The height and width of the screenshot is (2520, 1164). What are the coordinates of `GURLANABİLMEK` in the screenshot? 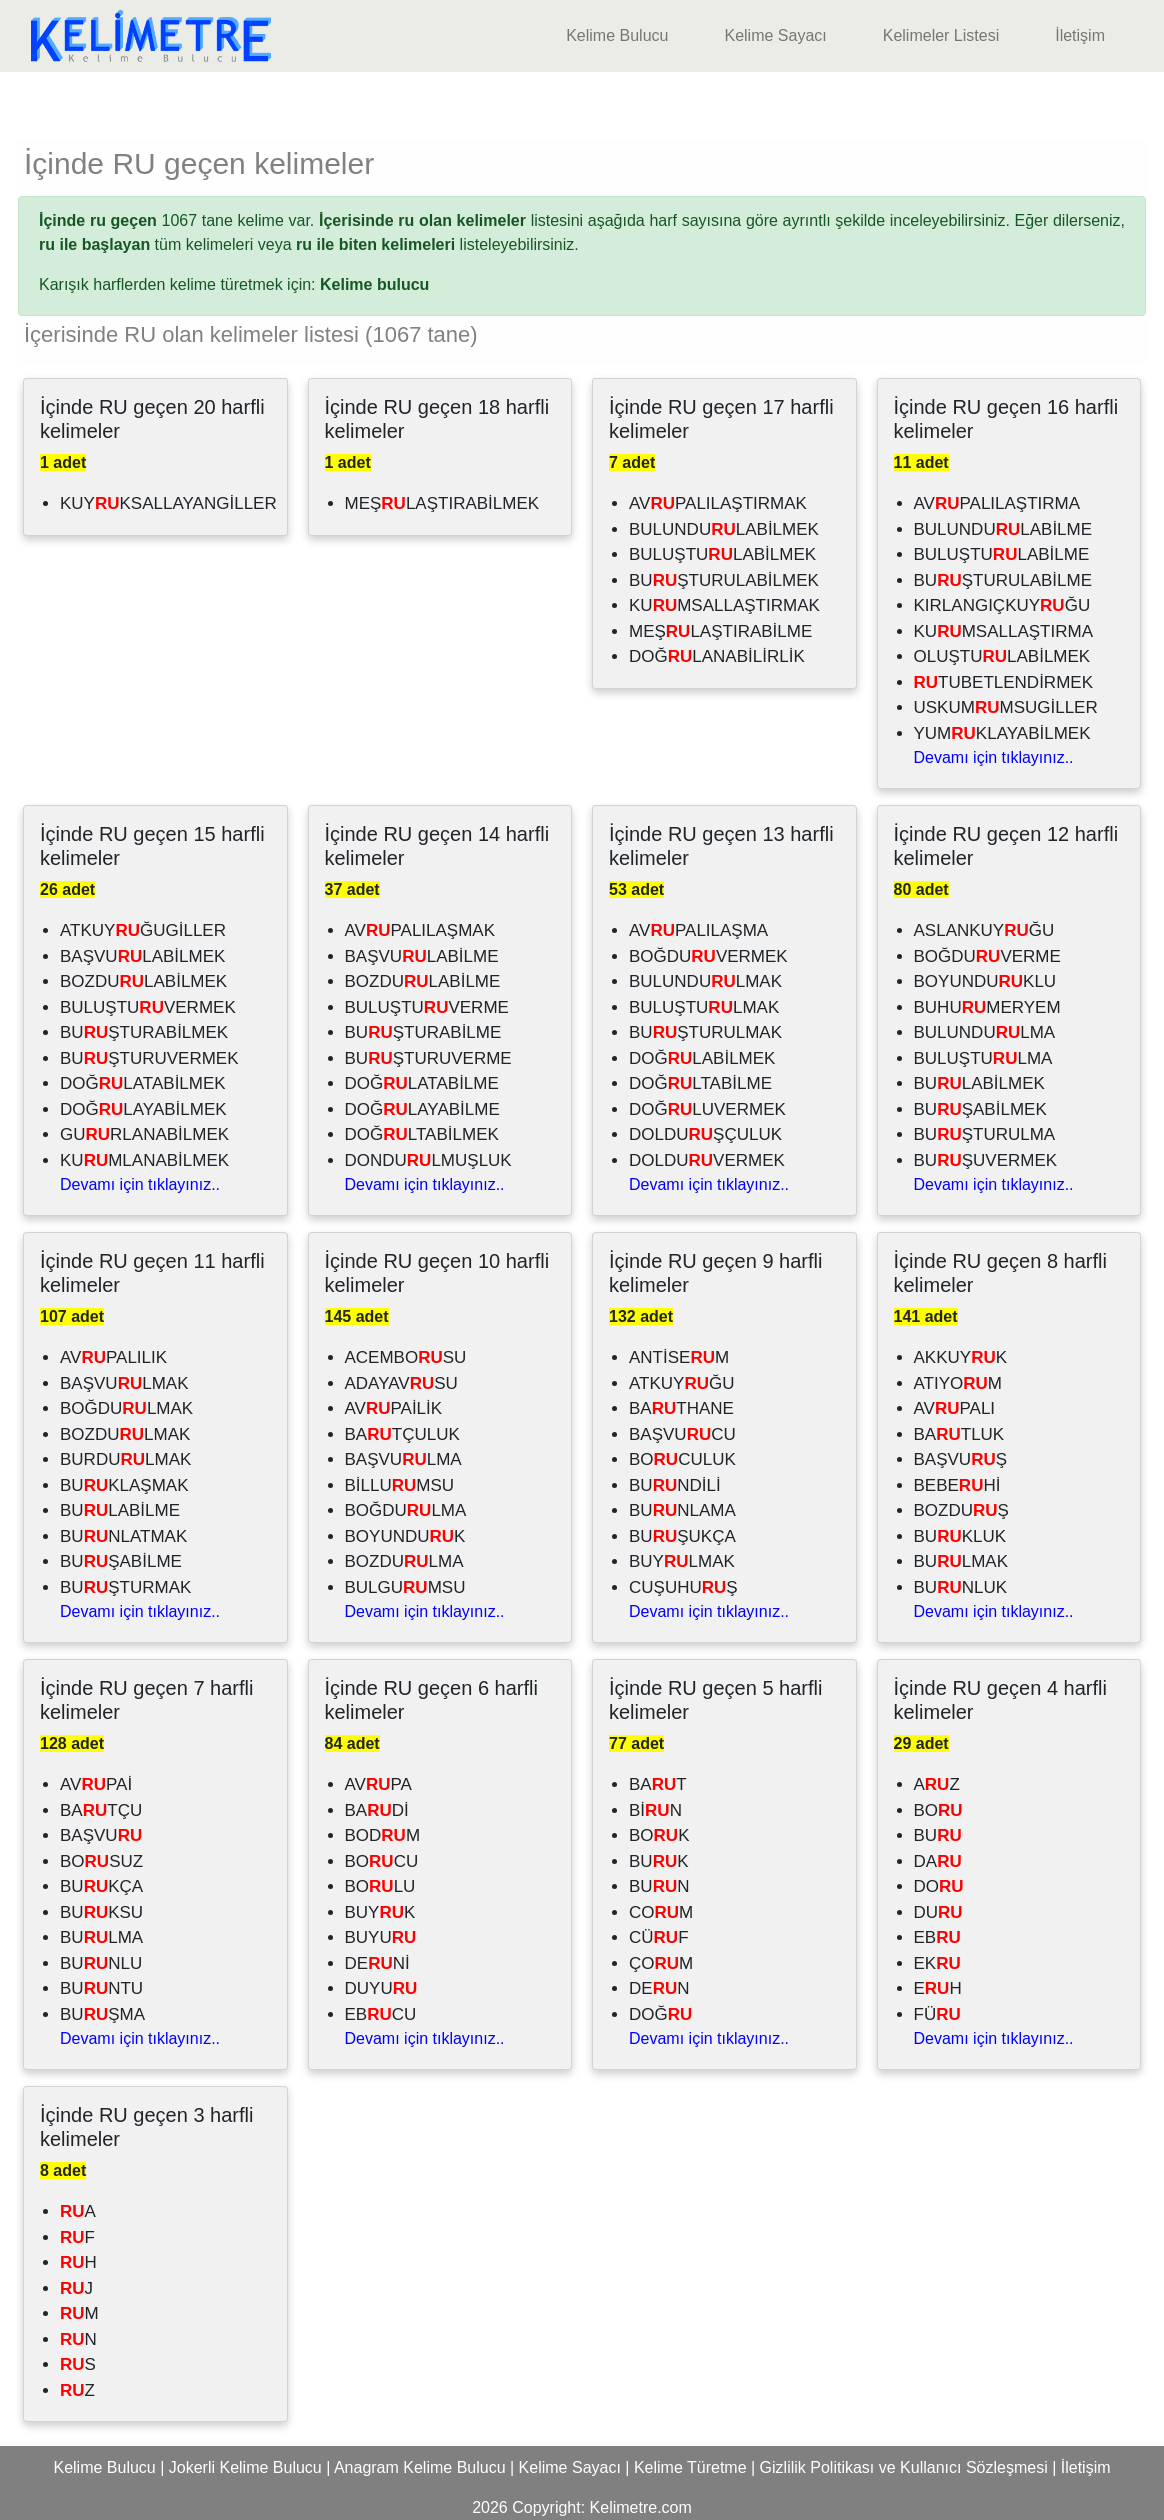 It's located at (144, 1134).